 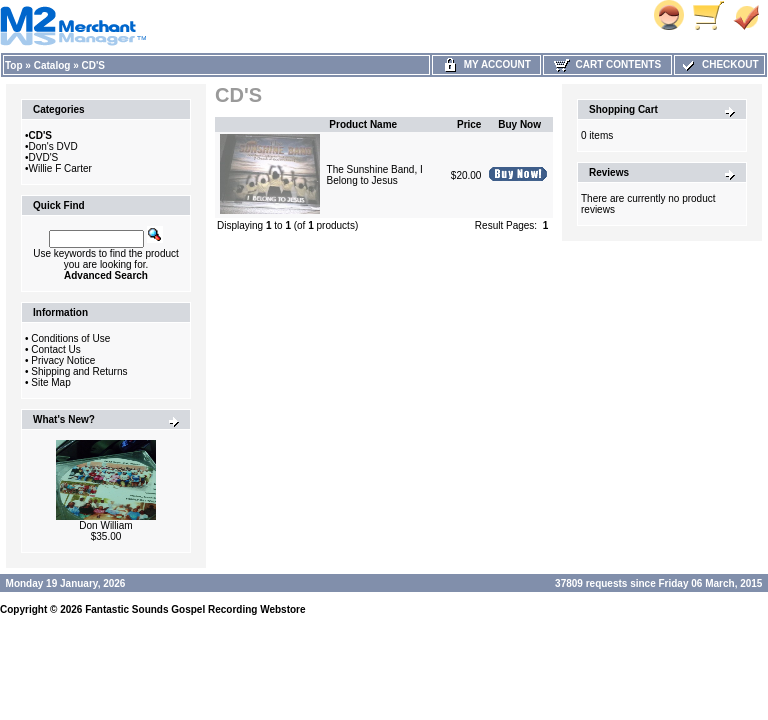 I want to click on The Sunshine Band, I Belong to Jesus, so click(x=375, y=175).